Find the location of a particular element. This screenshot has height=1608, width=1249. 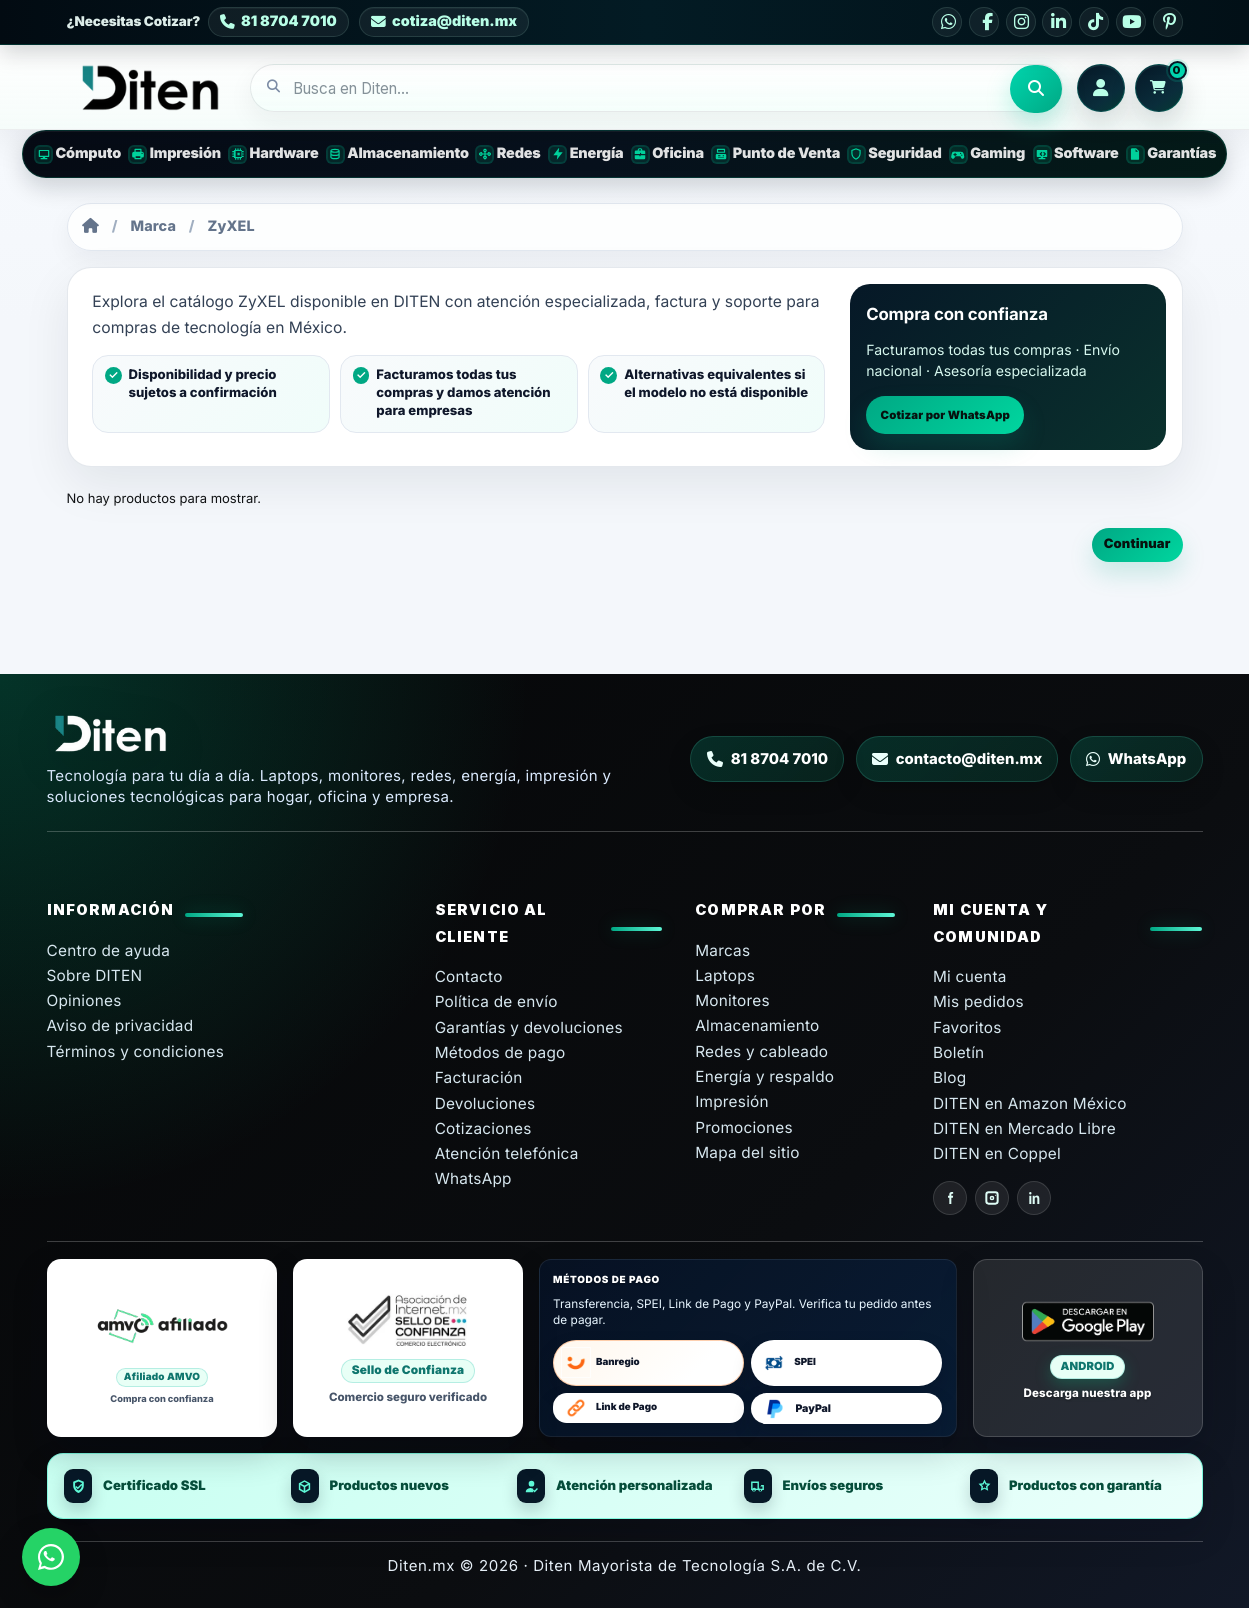

DITEN en Amazon México is located at coordinates (1030, 1103).